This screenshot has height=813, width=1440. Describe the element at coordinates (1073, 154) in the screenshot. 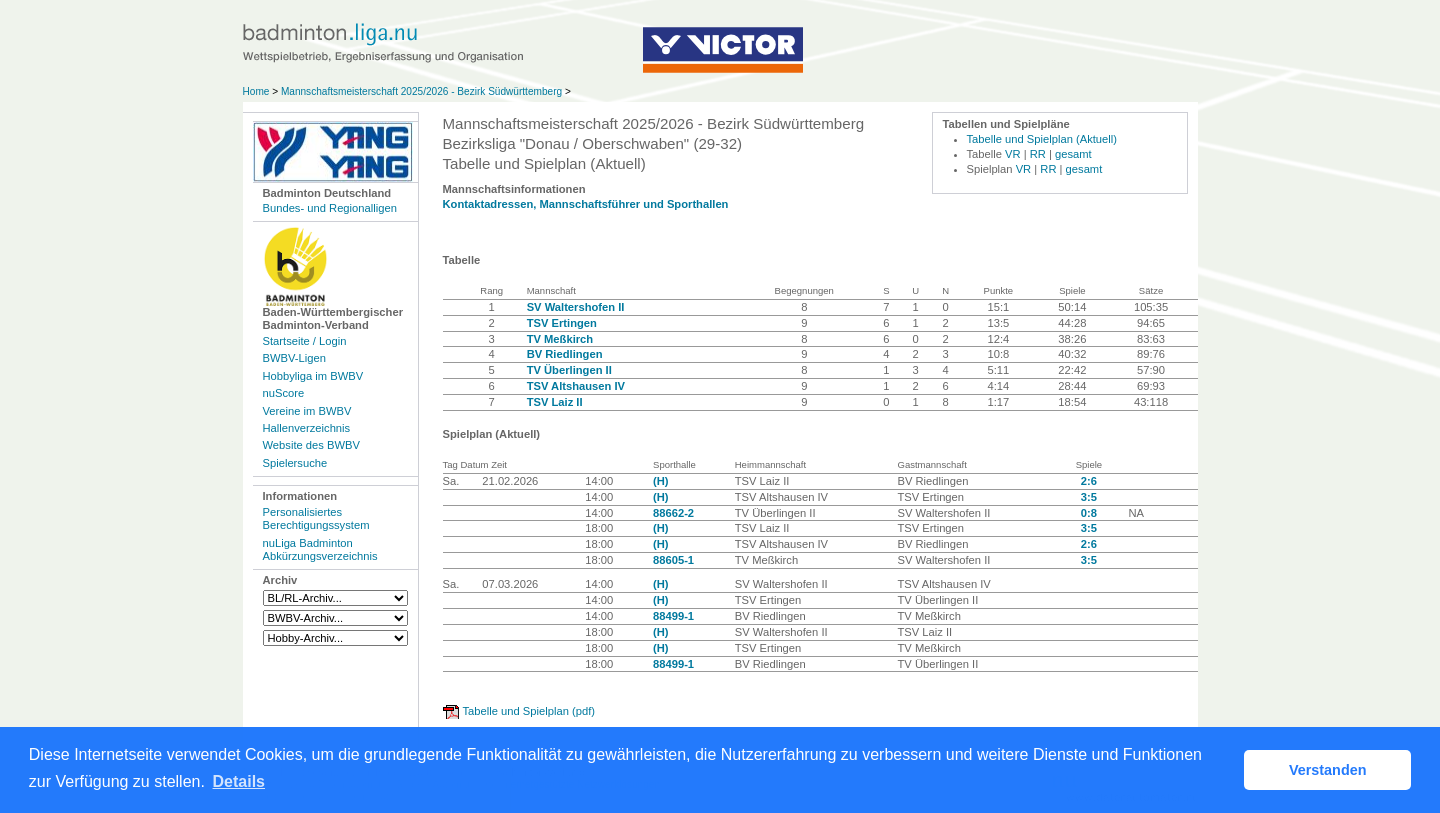

I see `gesamt` at that location.